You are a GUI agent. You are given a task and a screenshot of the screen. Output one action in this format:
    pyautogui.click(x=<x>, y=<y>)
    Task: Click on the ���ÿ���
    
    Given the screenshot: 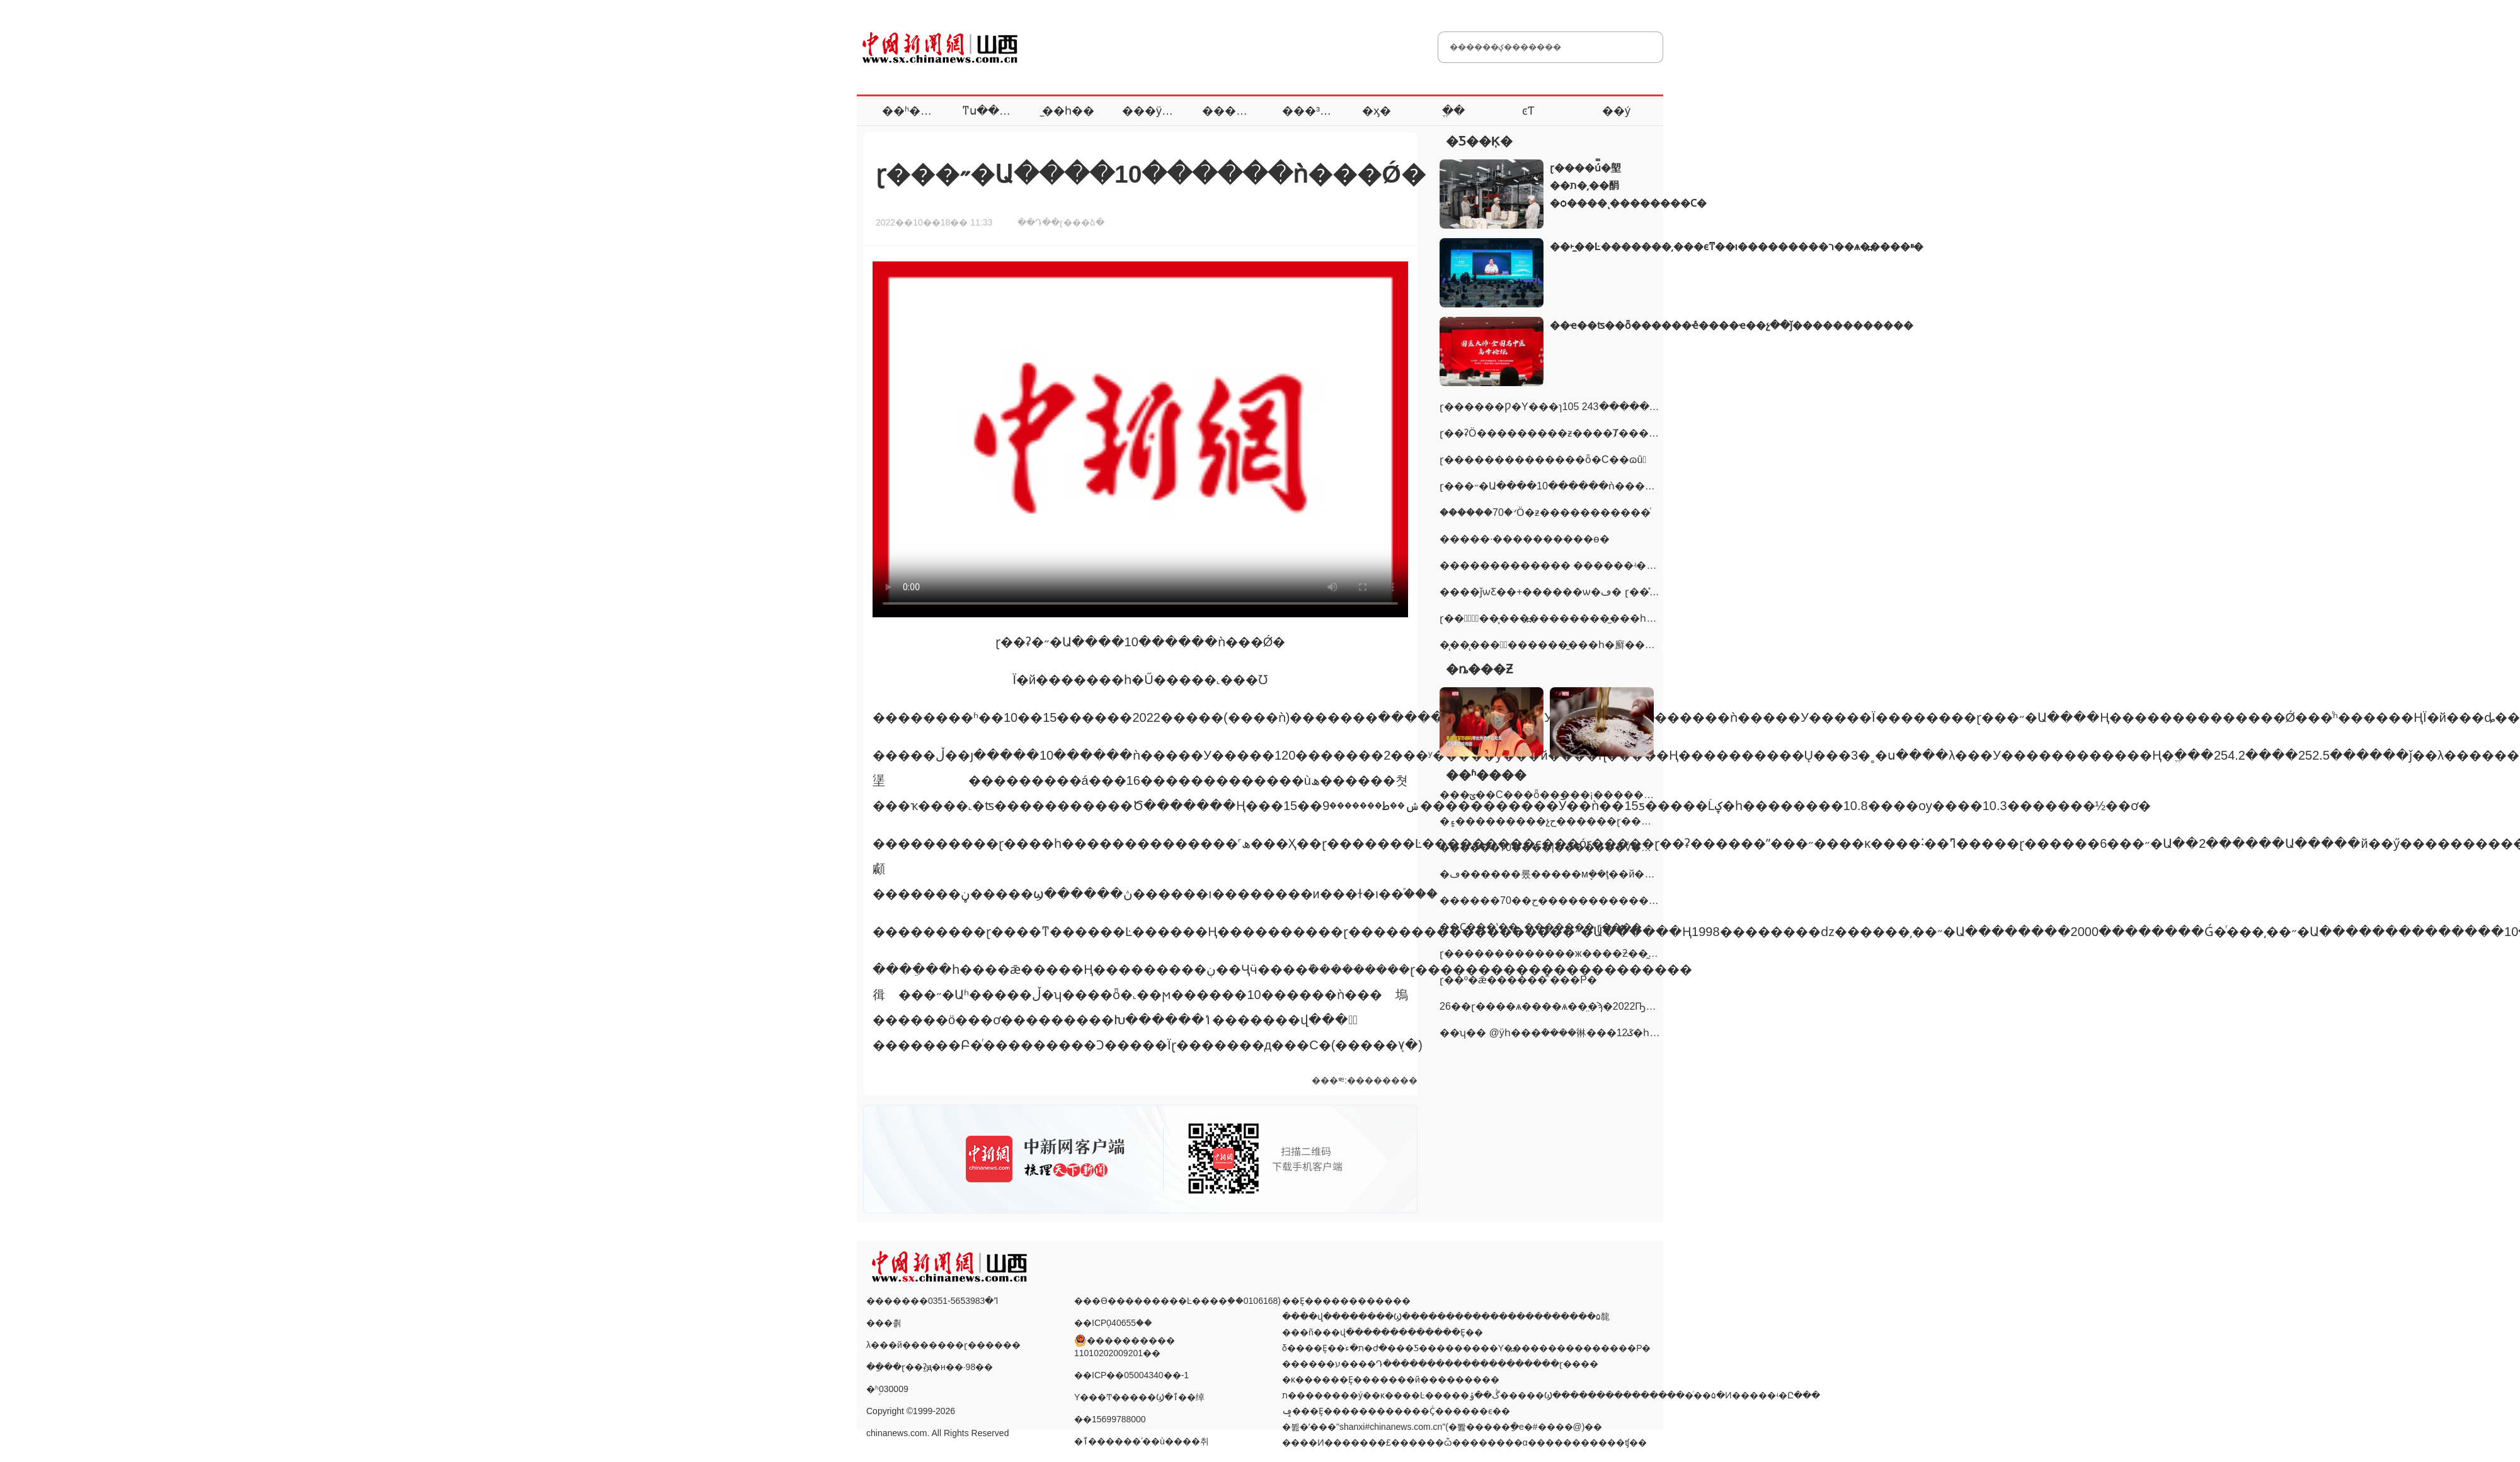 What is the action you would take?
    pyautogui.click(x=1159, y=111)
    